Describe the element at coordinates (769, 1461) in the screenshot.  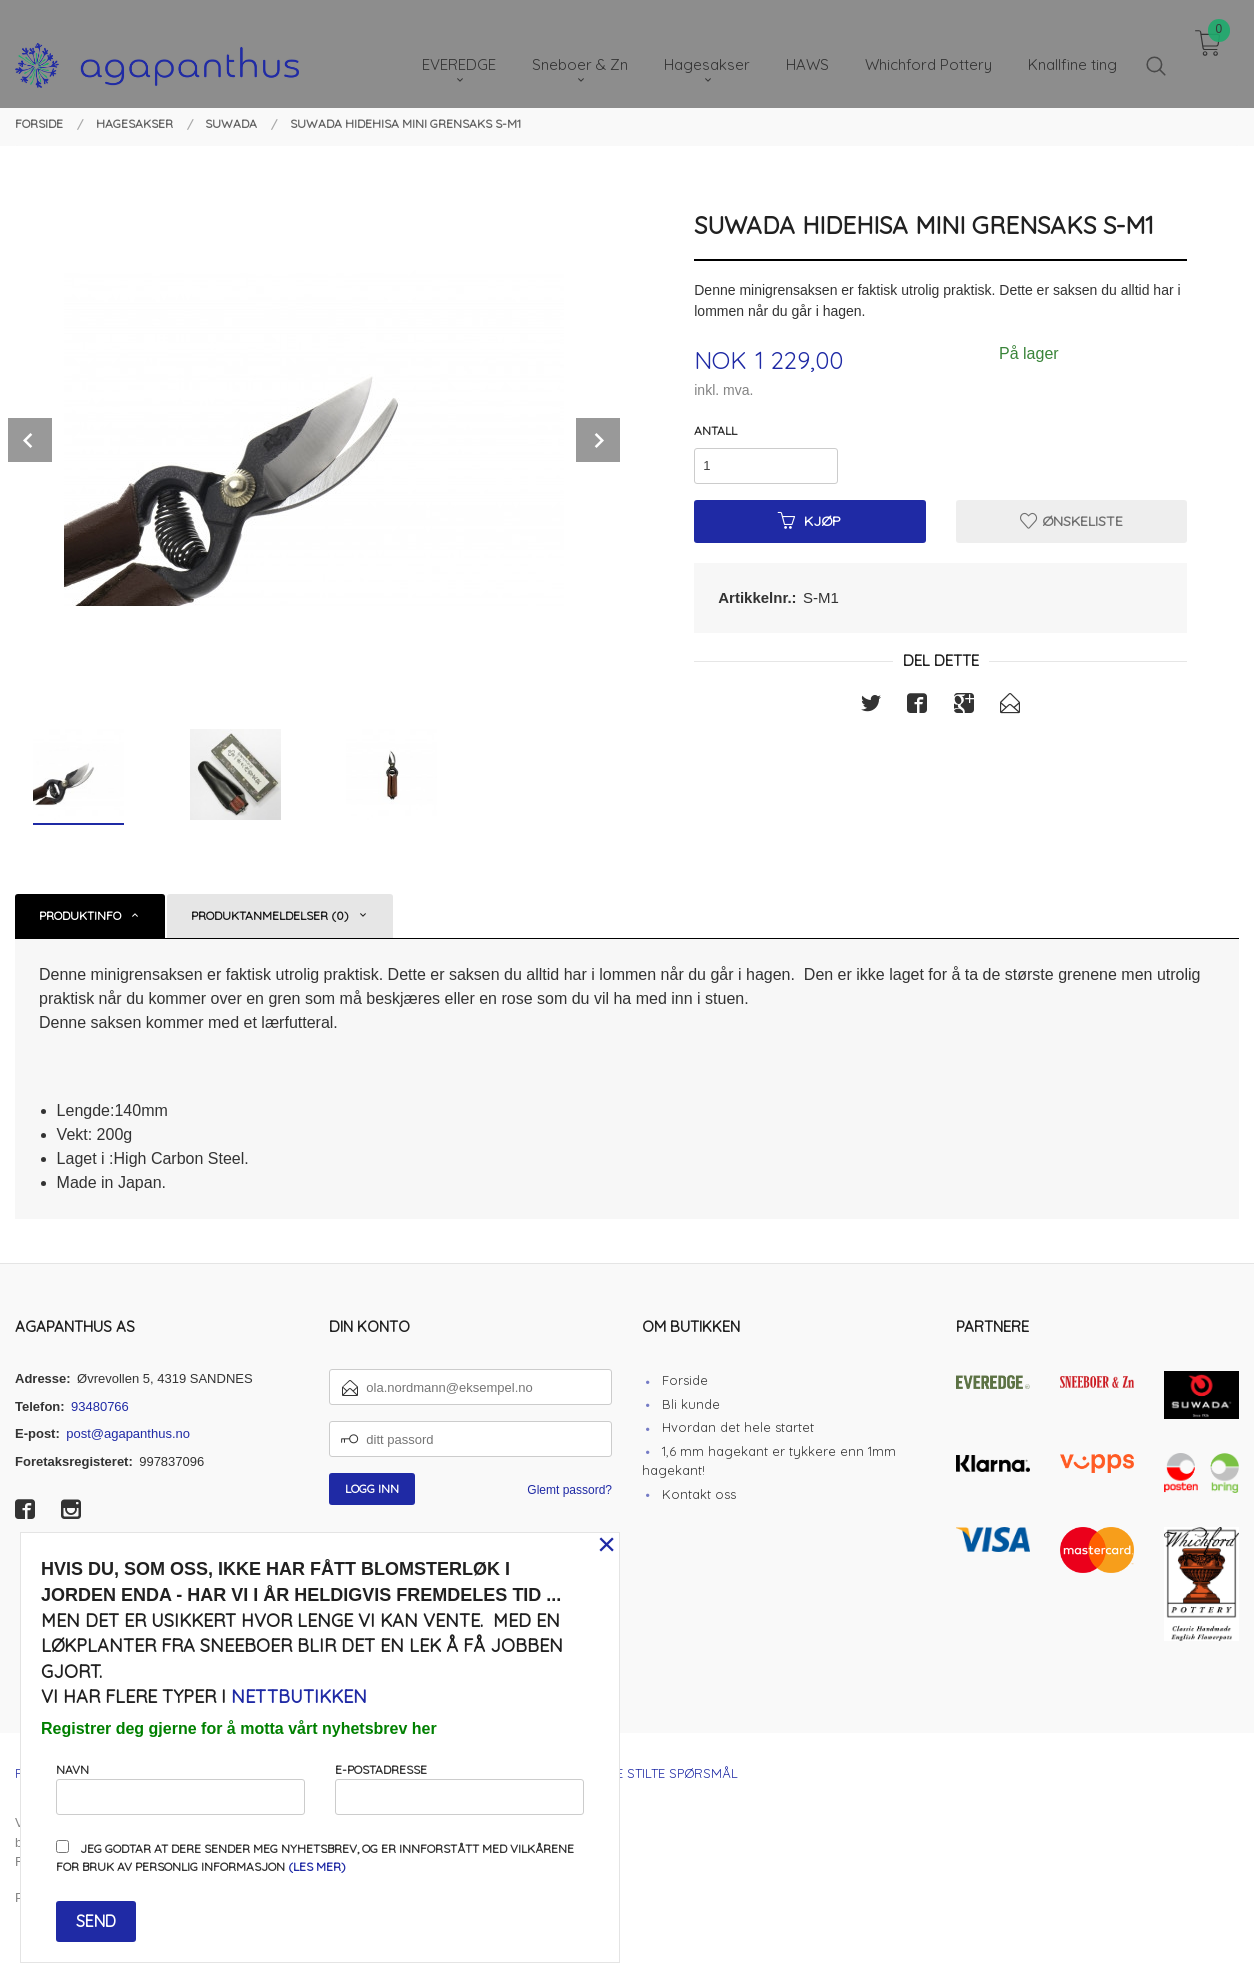
I see `1,6 mm hagekant er tykkere enn 1mm hagekant!` at that location.